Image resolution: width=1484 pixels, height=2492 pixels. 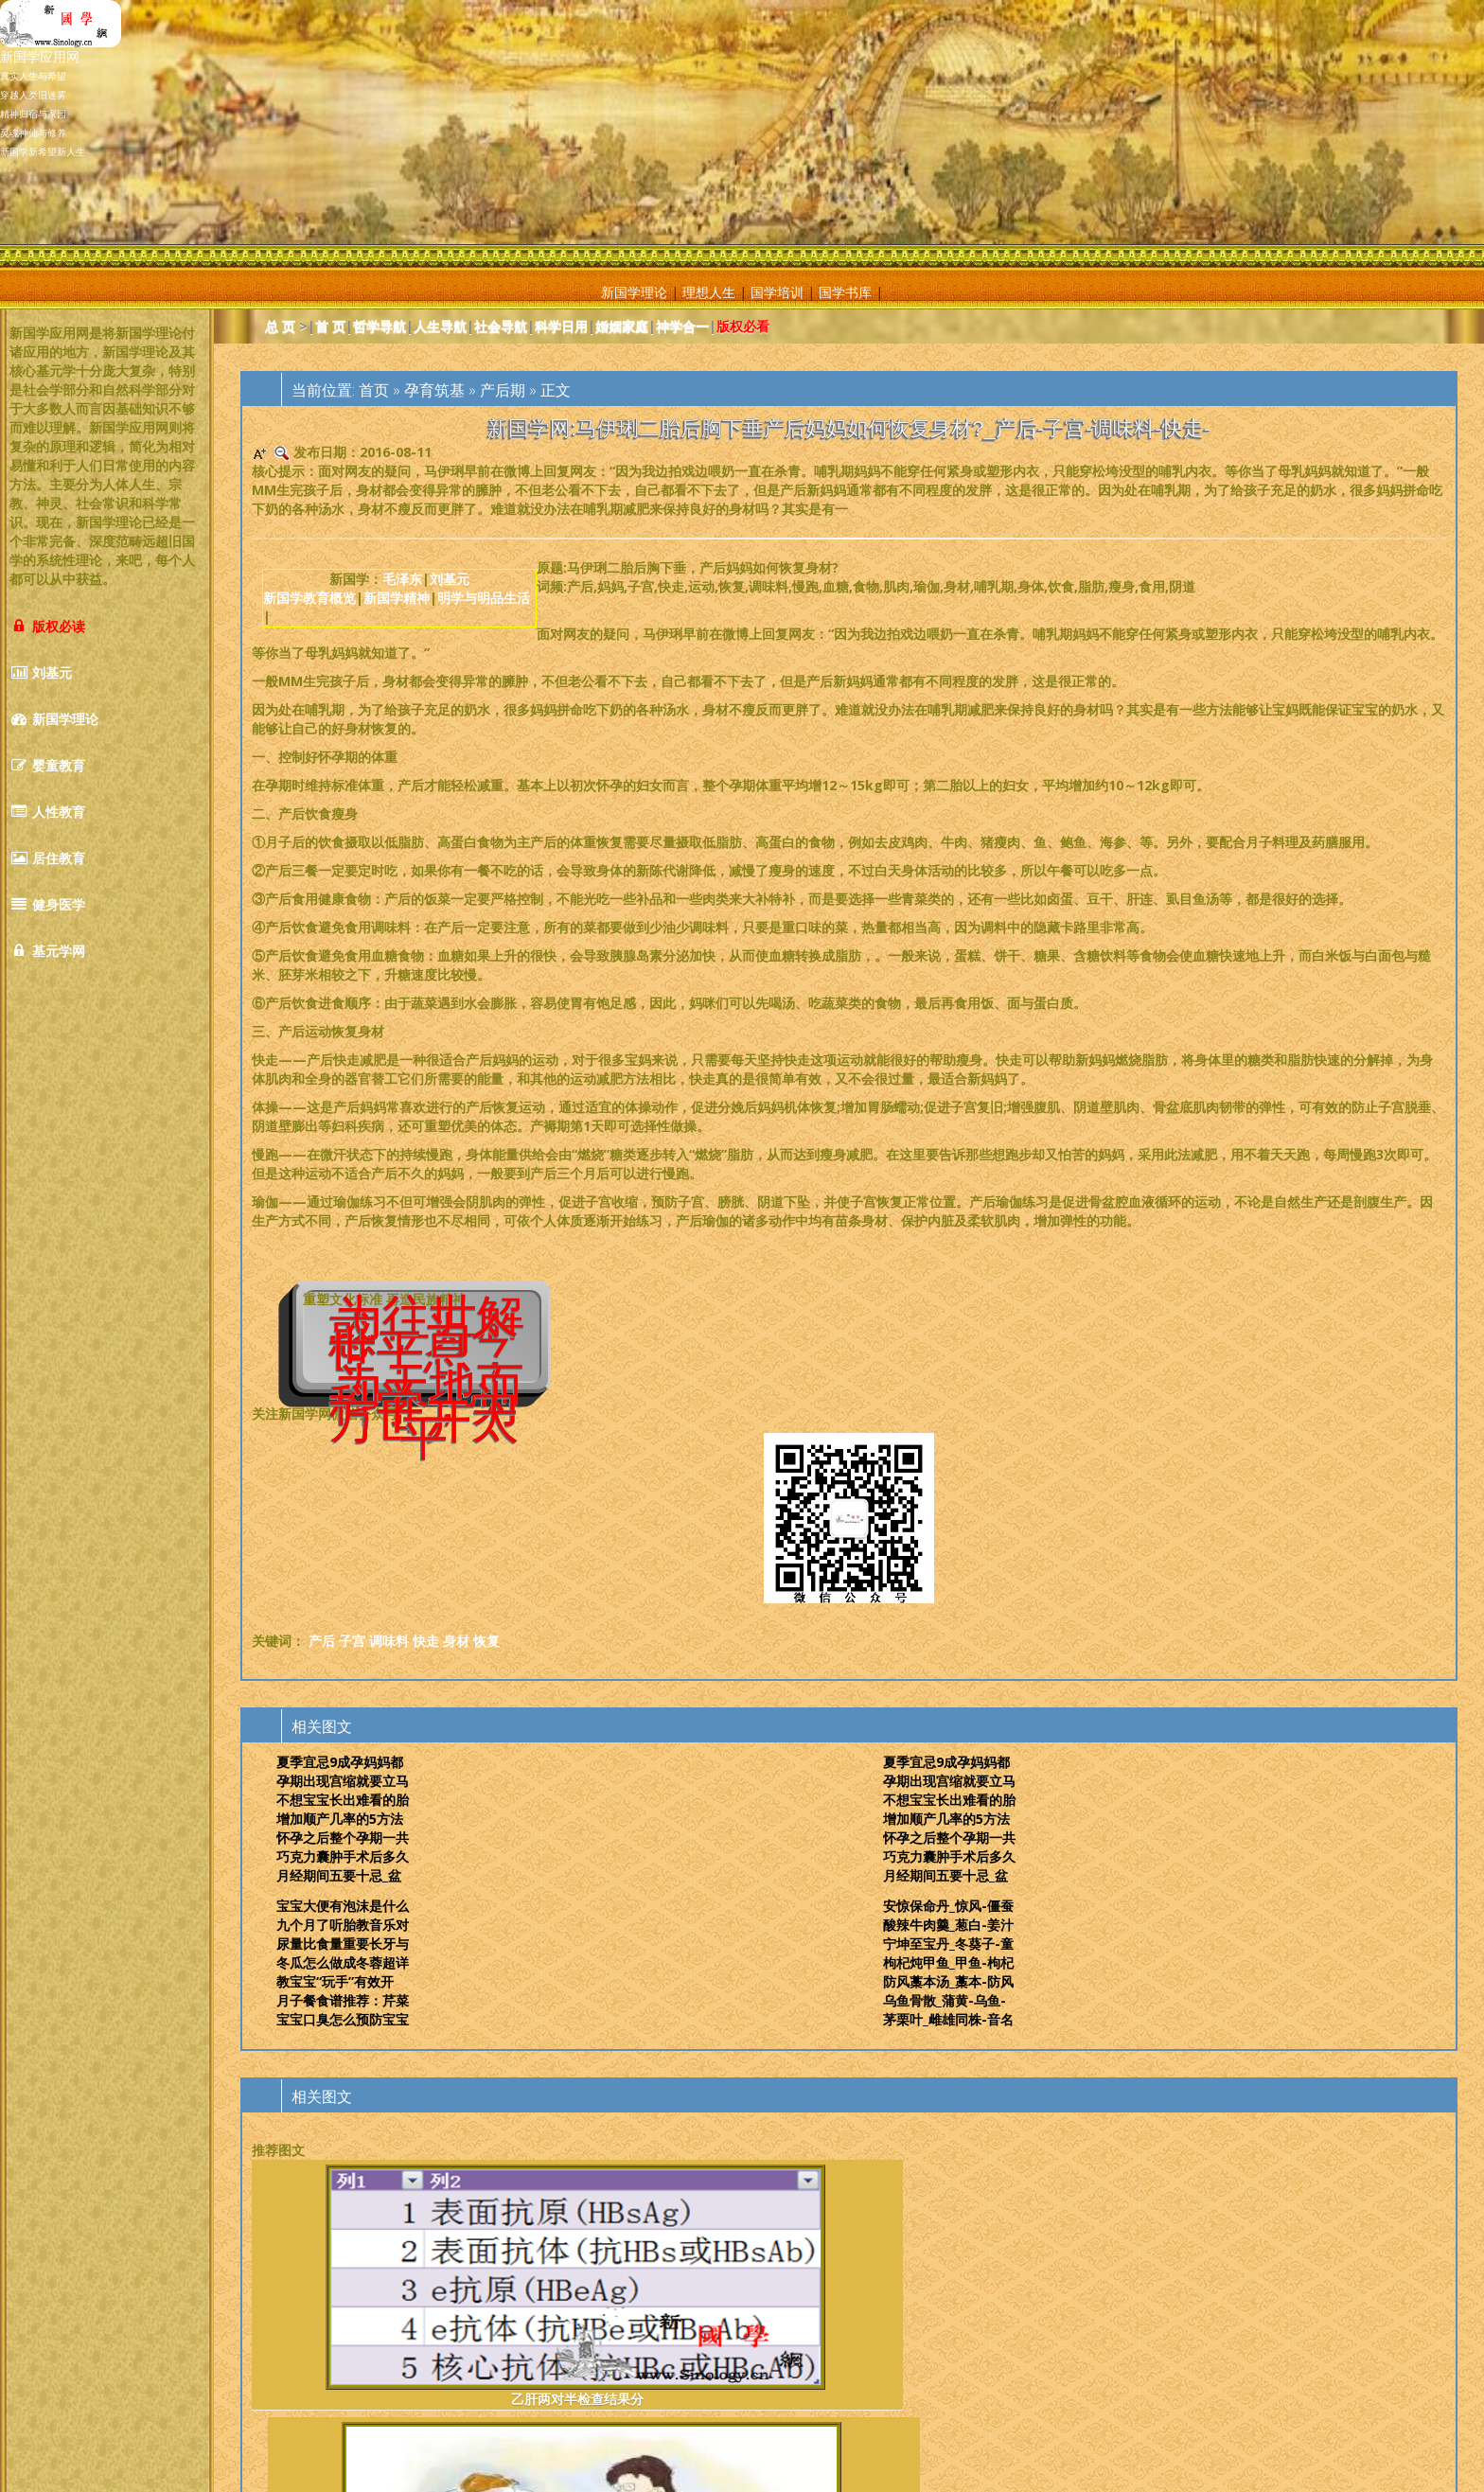 I want to click on 教宝宝“玩手”有效开, so click(x=335, y=1981).